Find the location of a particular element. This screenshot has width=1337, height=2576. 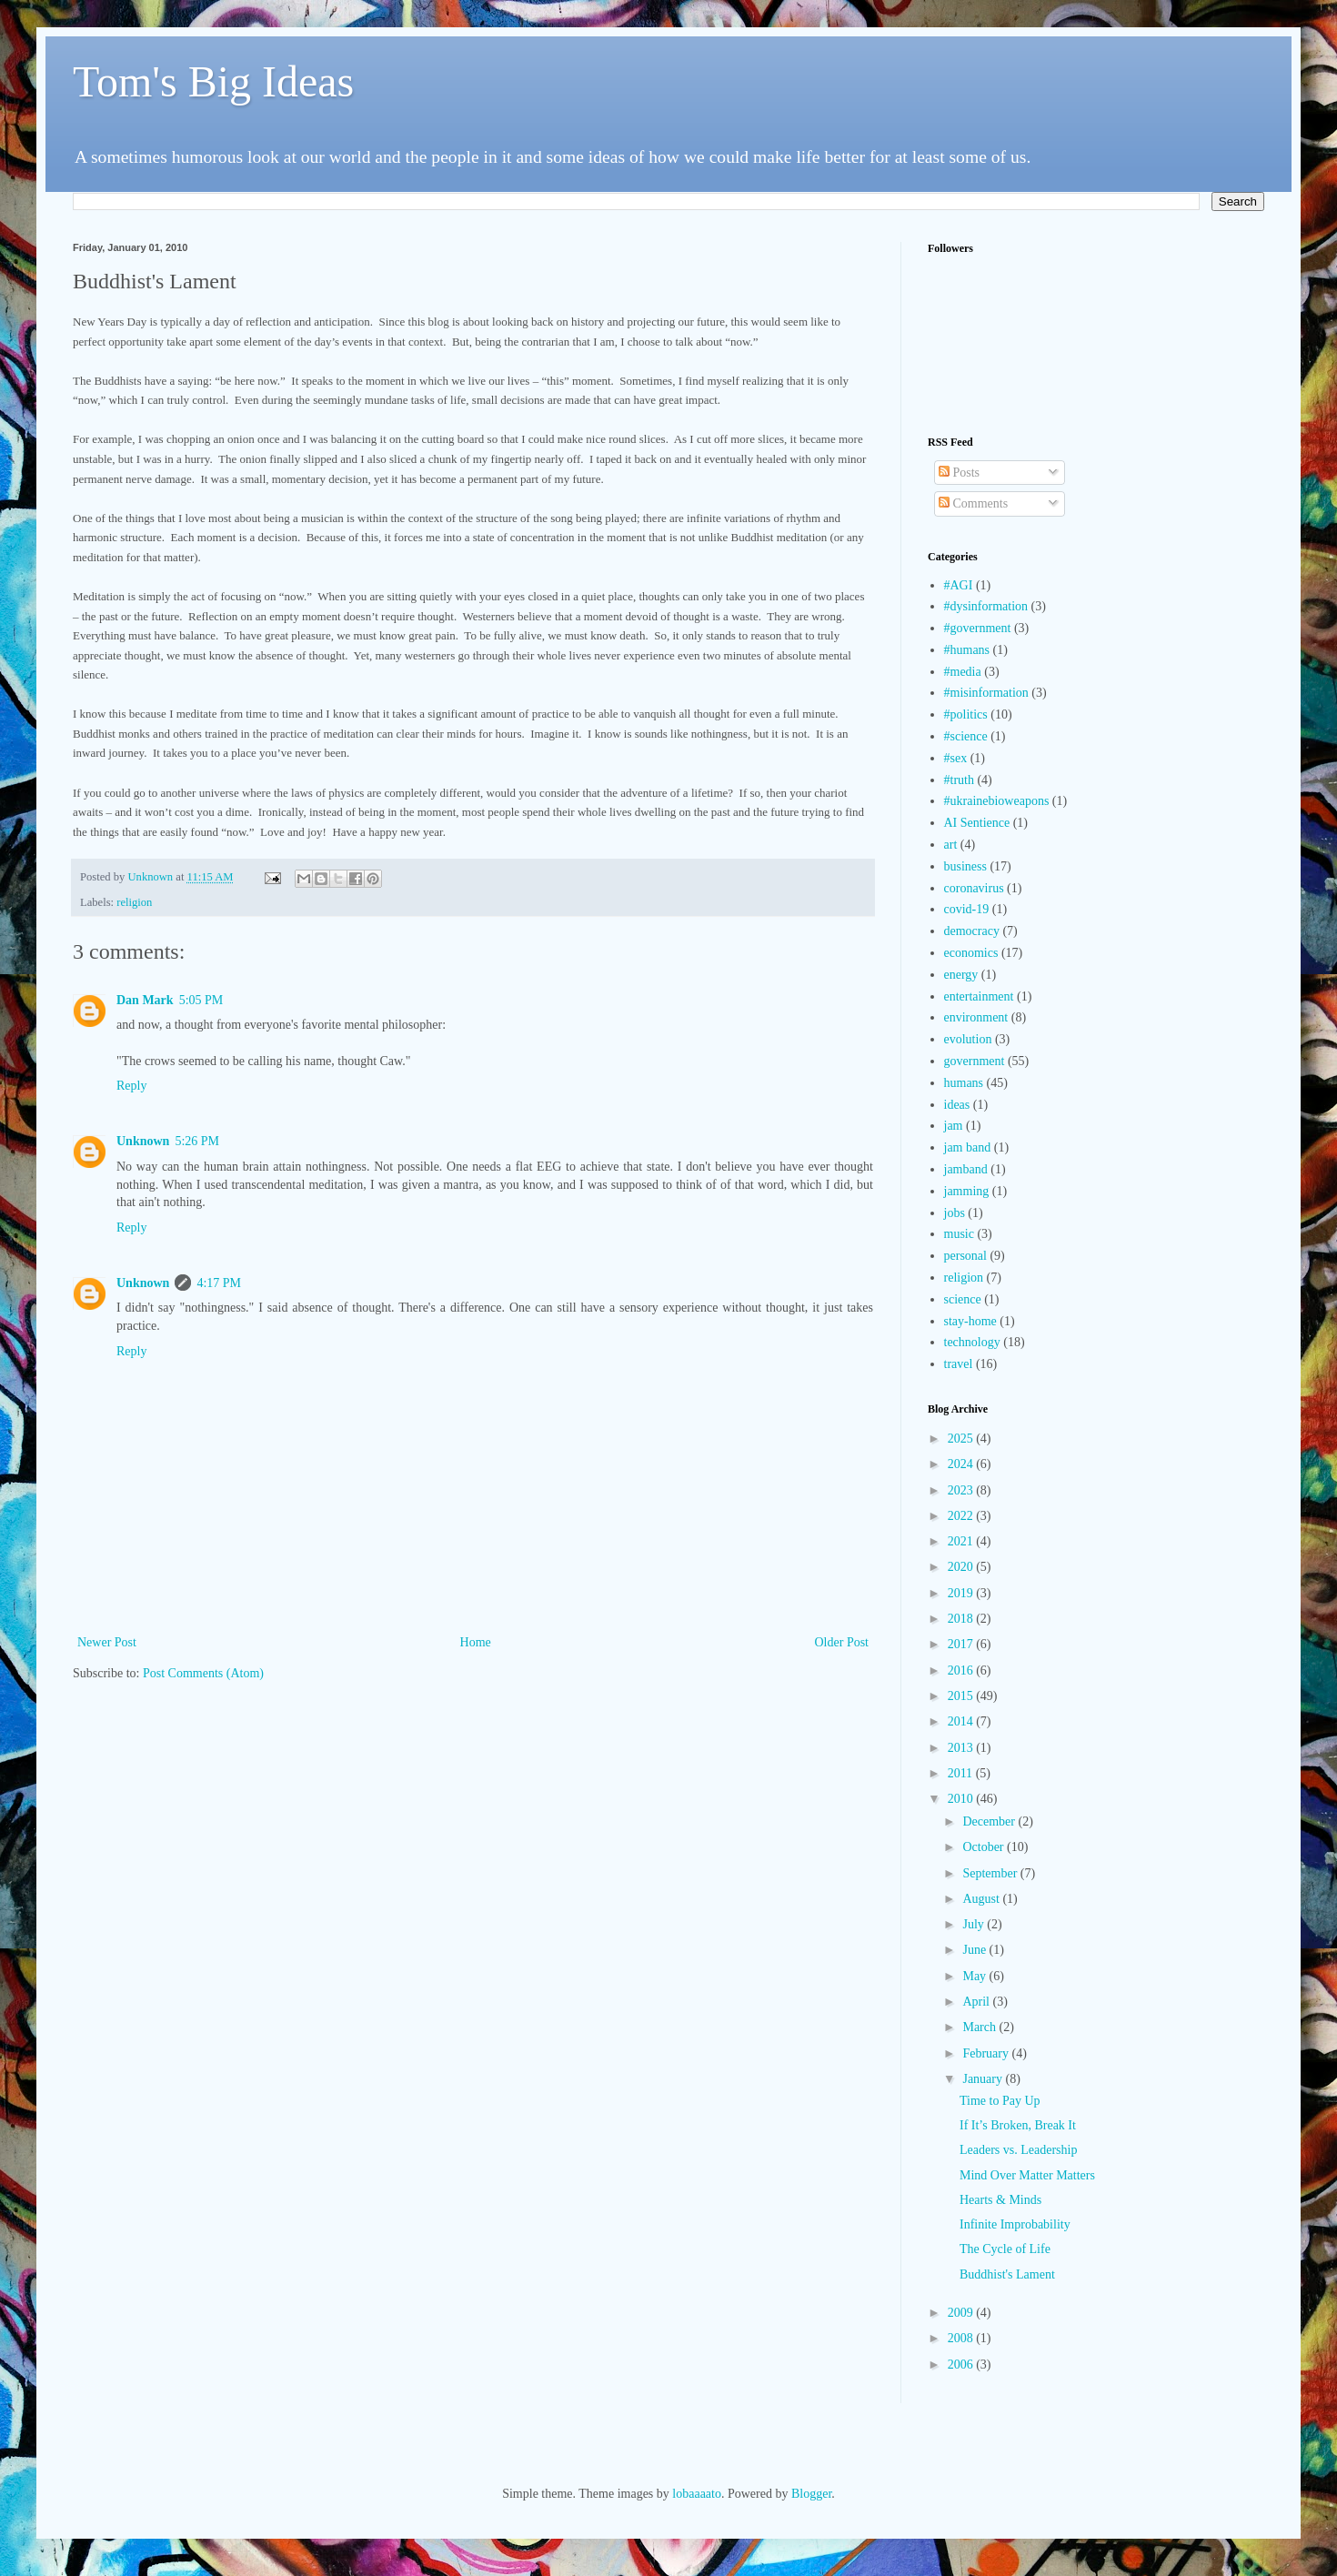

travel is located at coordinates (958, 1364).